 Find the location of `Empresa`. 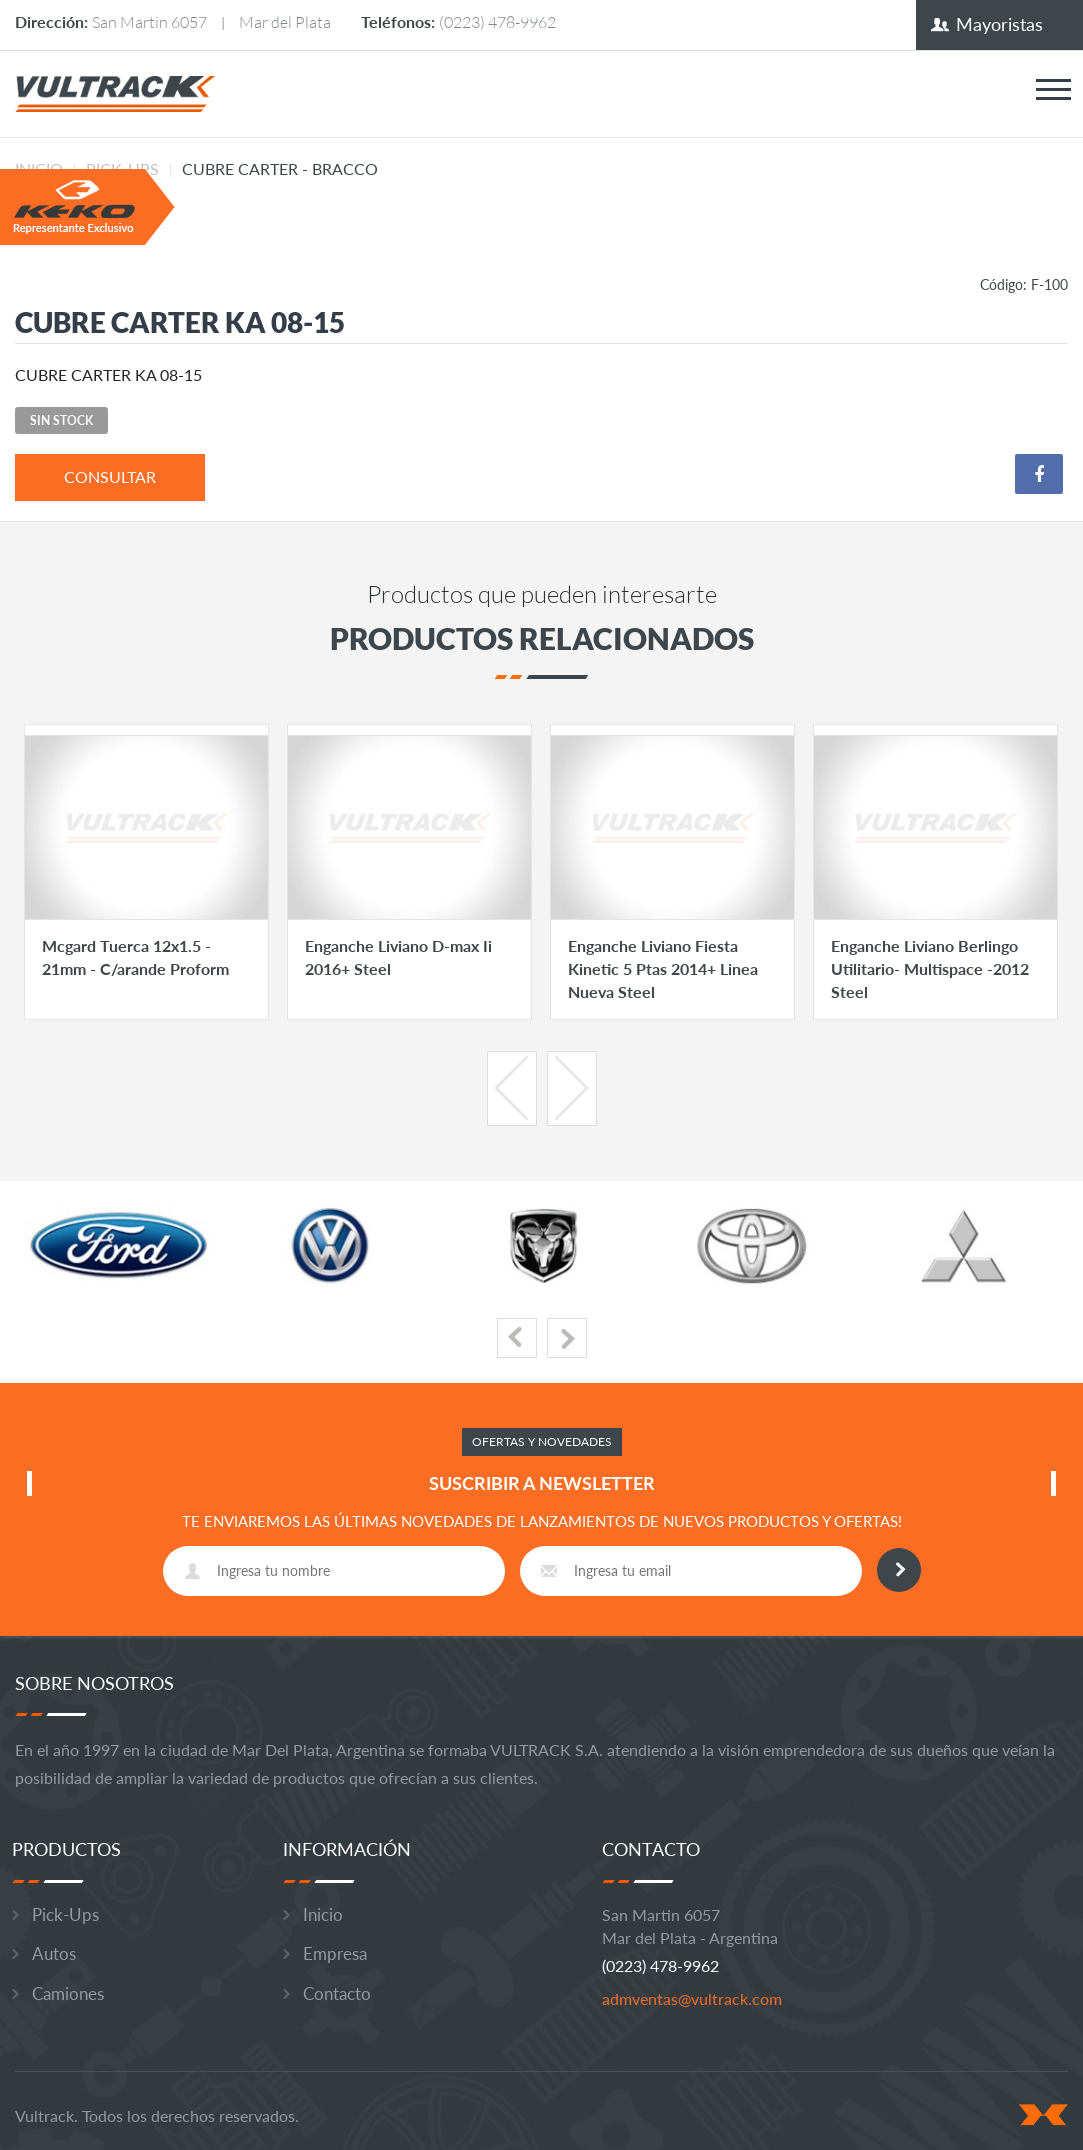

Empresa is located at coordinates (335, 1953).